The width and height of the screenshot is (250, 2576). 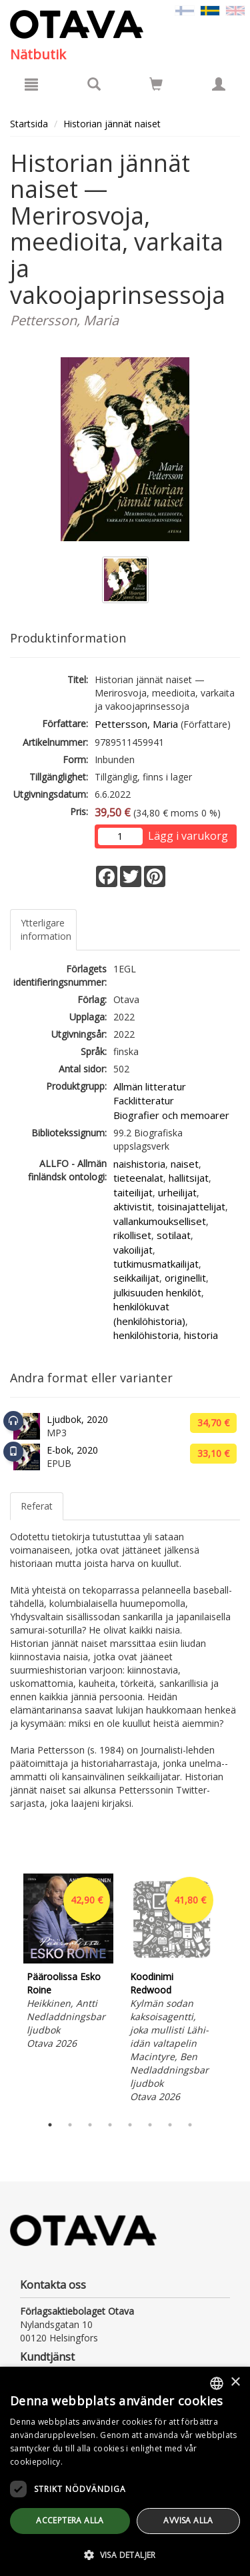 What do you see at coordinates (133, 1192) in the screenshot?
I see `taiteilijat` at bounding box center [133, 1192].